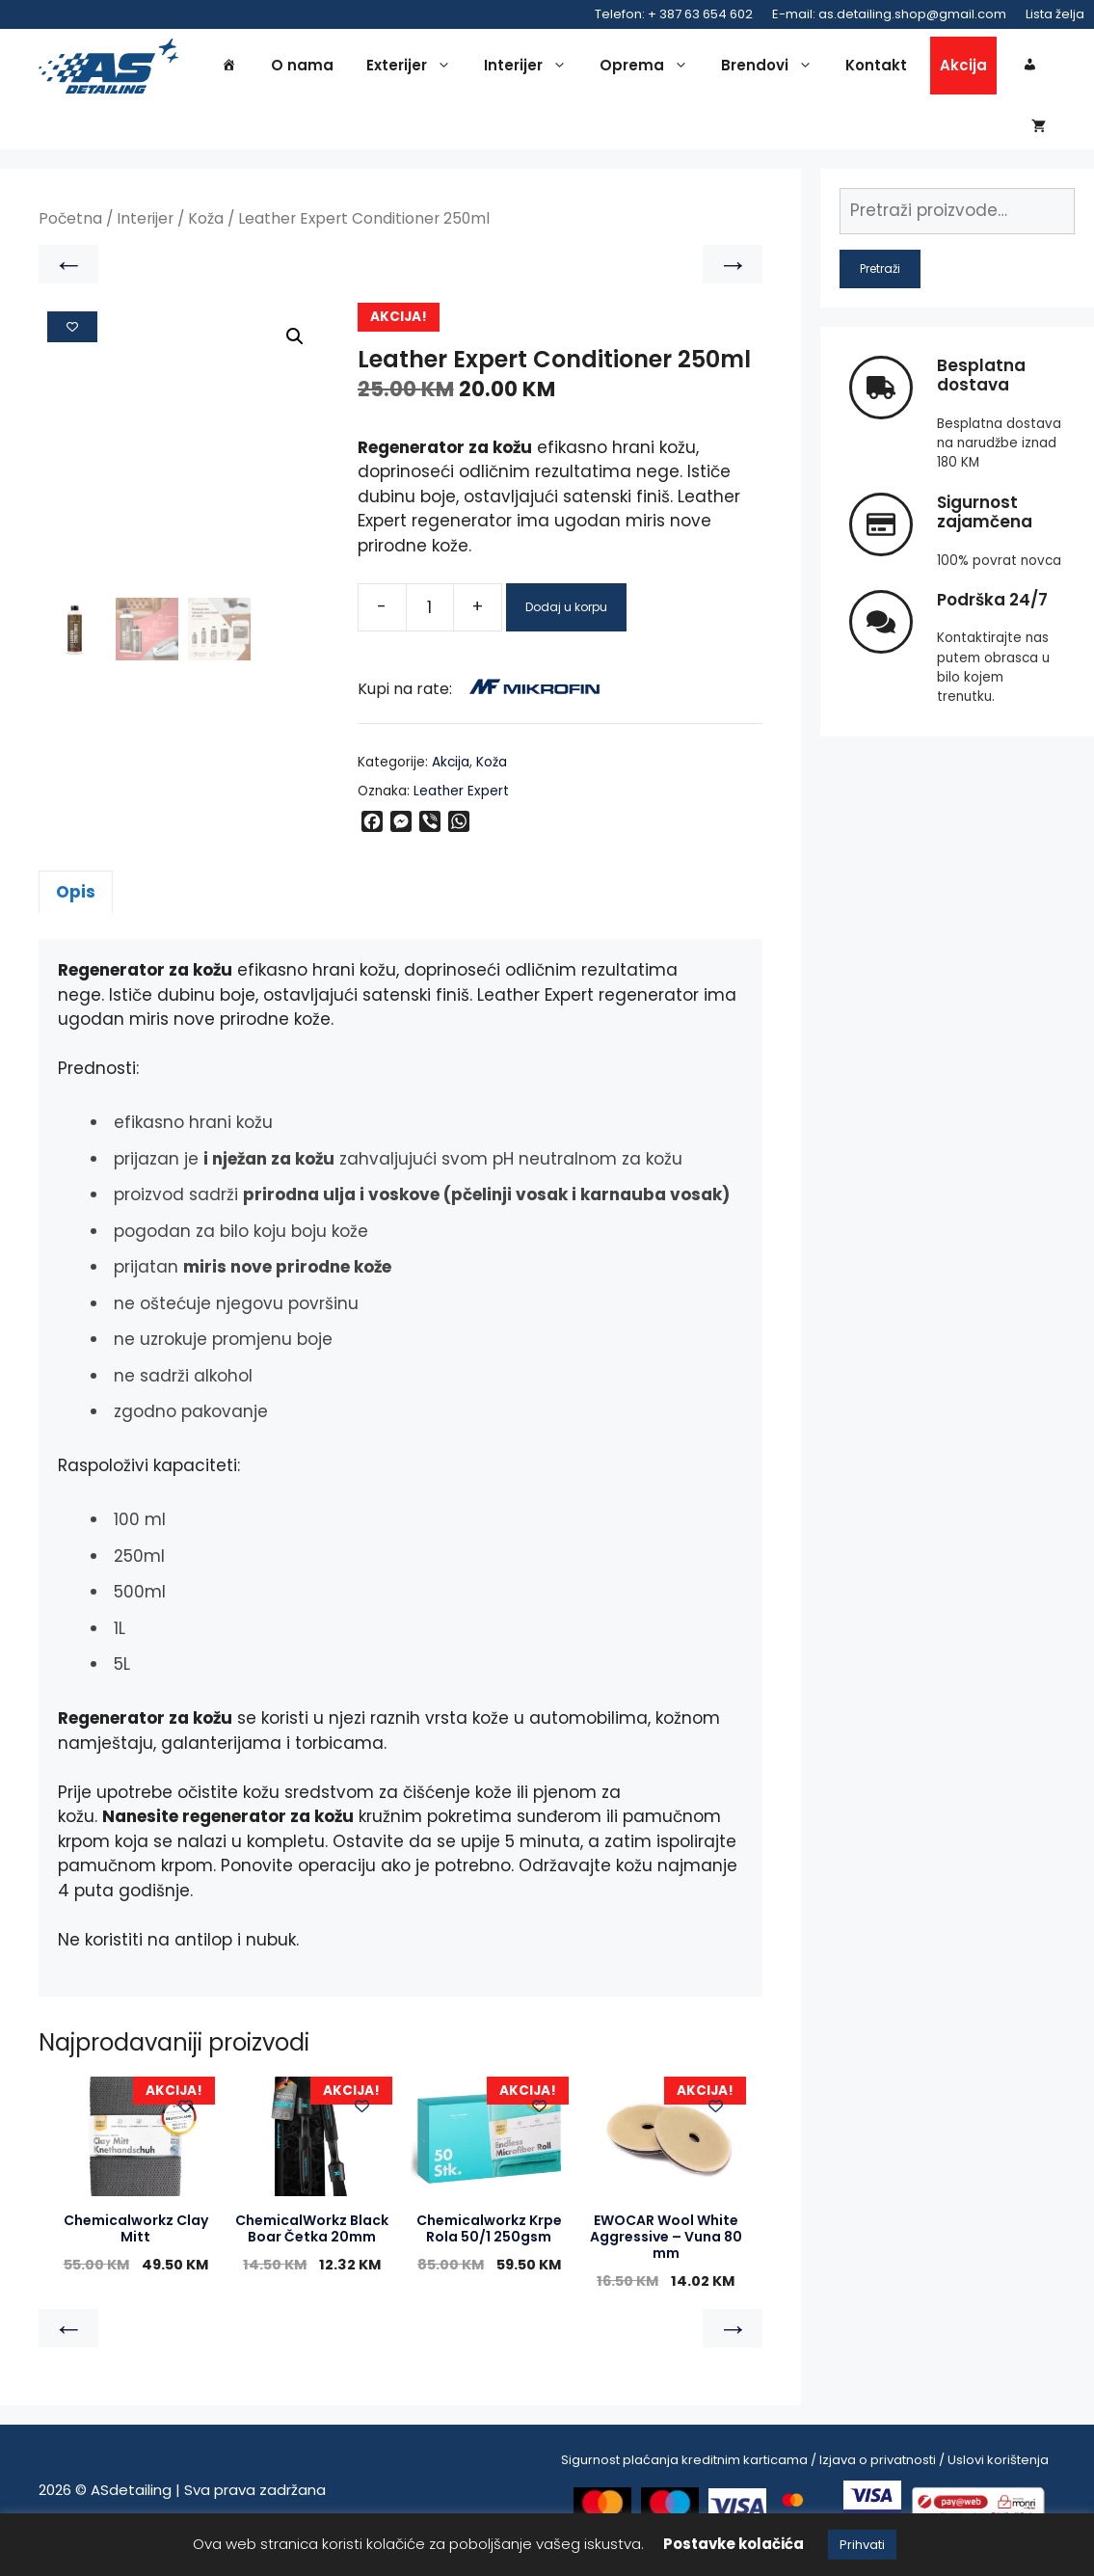 Image resolution: width=1094 pixels, height=2576 pixels. I want to click on Pretraži, so click(880, 287).